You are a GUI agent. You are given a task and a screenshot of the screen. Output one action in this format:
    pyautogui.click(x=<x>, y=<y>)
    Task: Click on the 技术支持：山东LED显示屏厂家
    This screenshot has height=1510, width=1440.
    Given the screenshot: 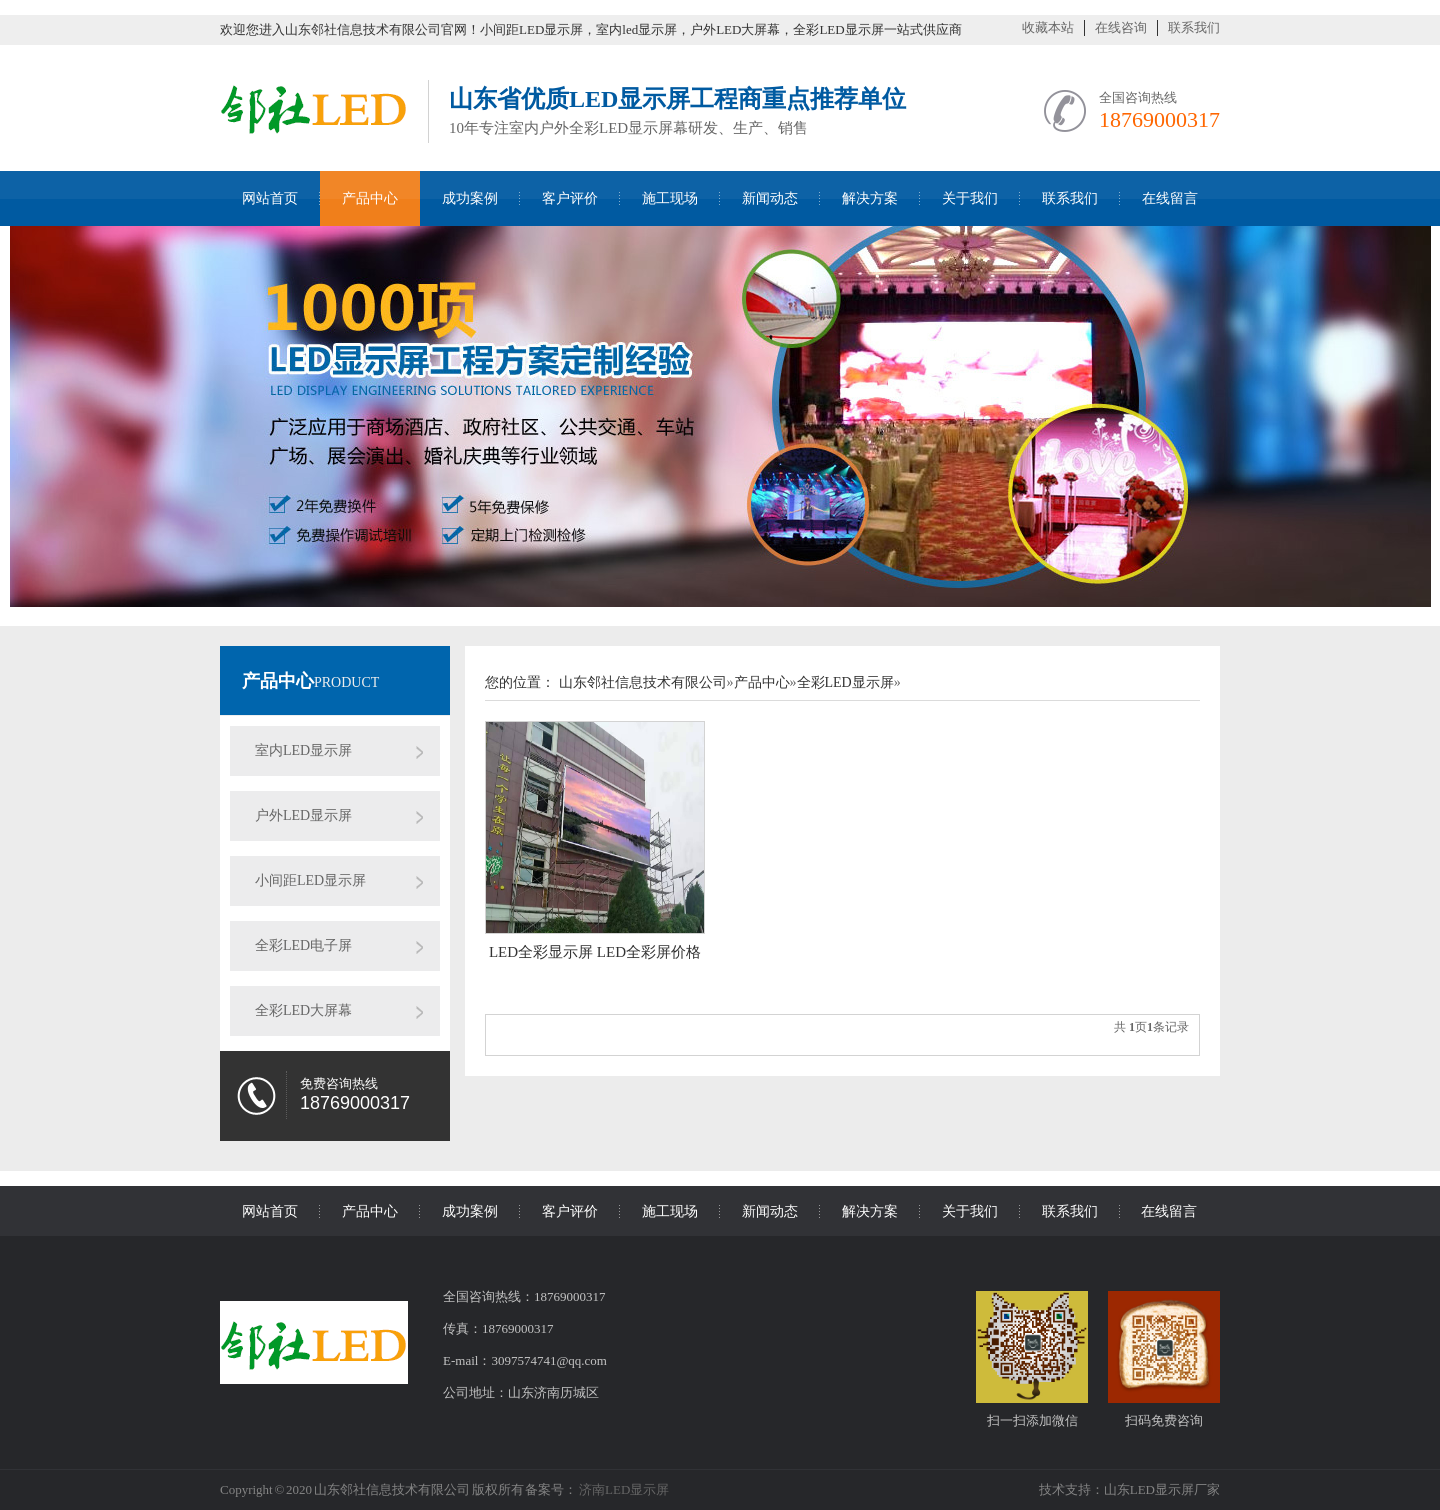 What is the action you would take?
    pyautogui.click(x=1129, y=1489)
    